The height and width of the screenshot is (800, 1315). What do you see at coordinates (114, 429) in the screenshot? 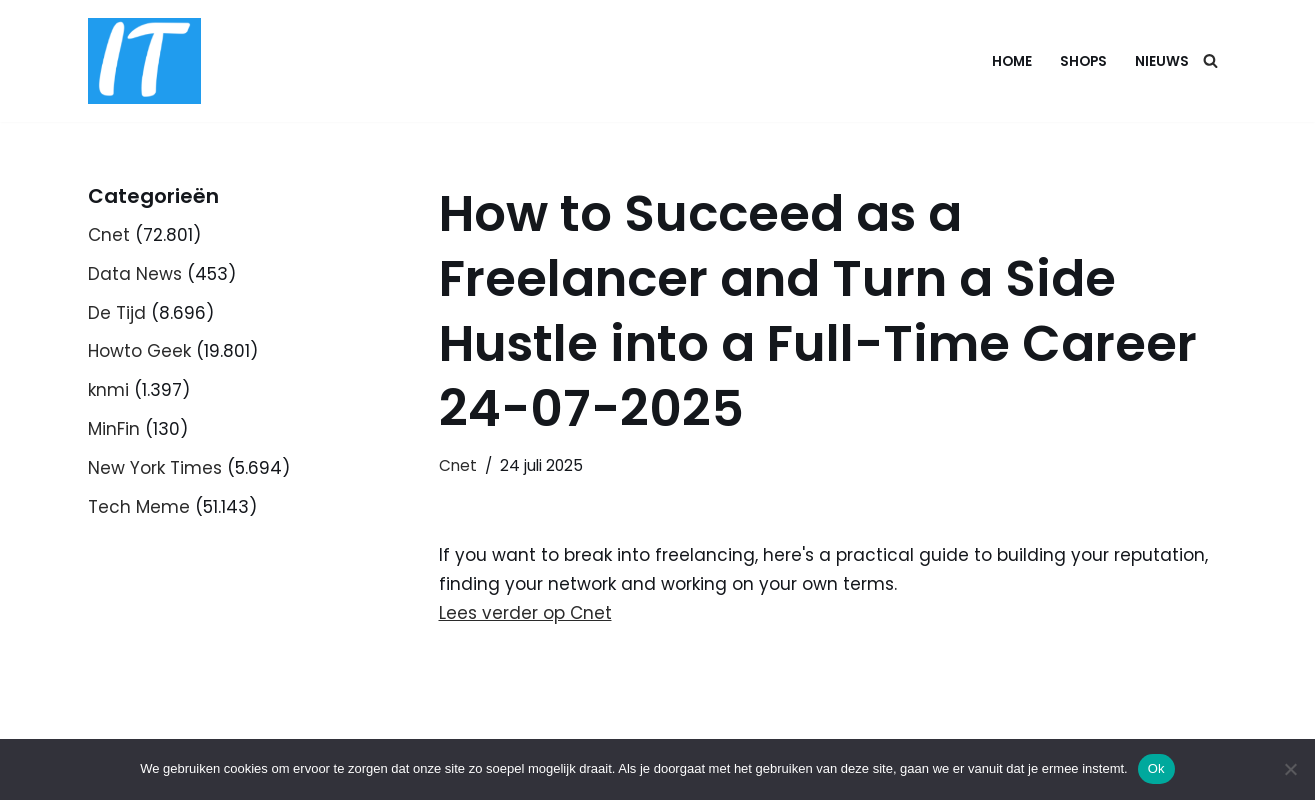
I see `MinFin` at bounding box center [114, 429].